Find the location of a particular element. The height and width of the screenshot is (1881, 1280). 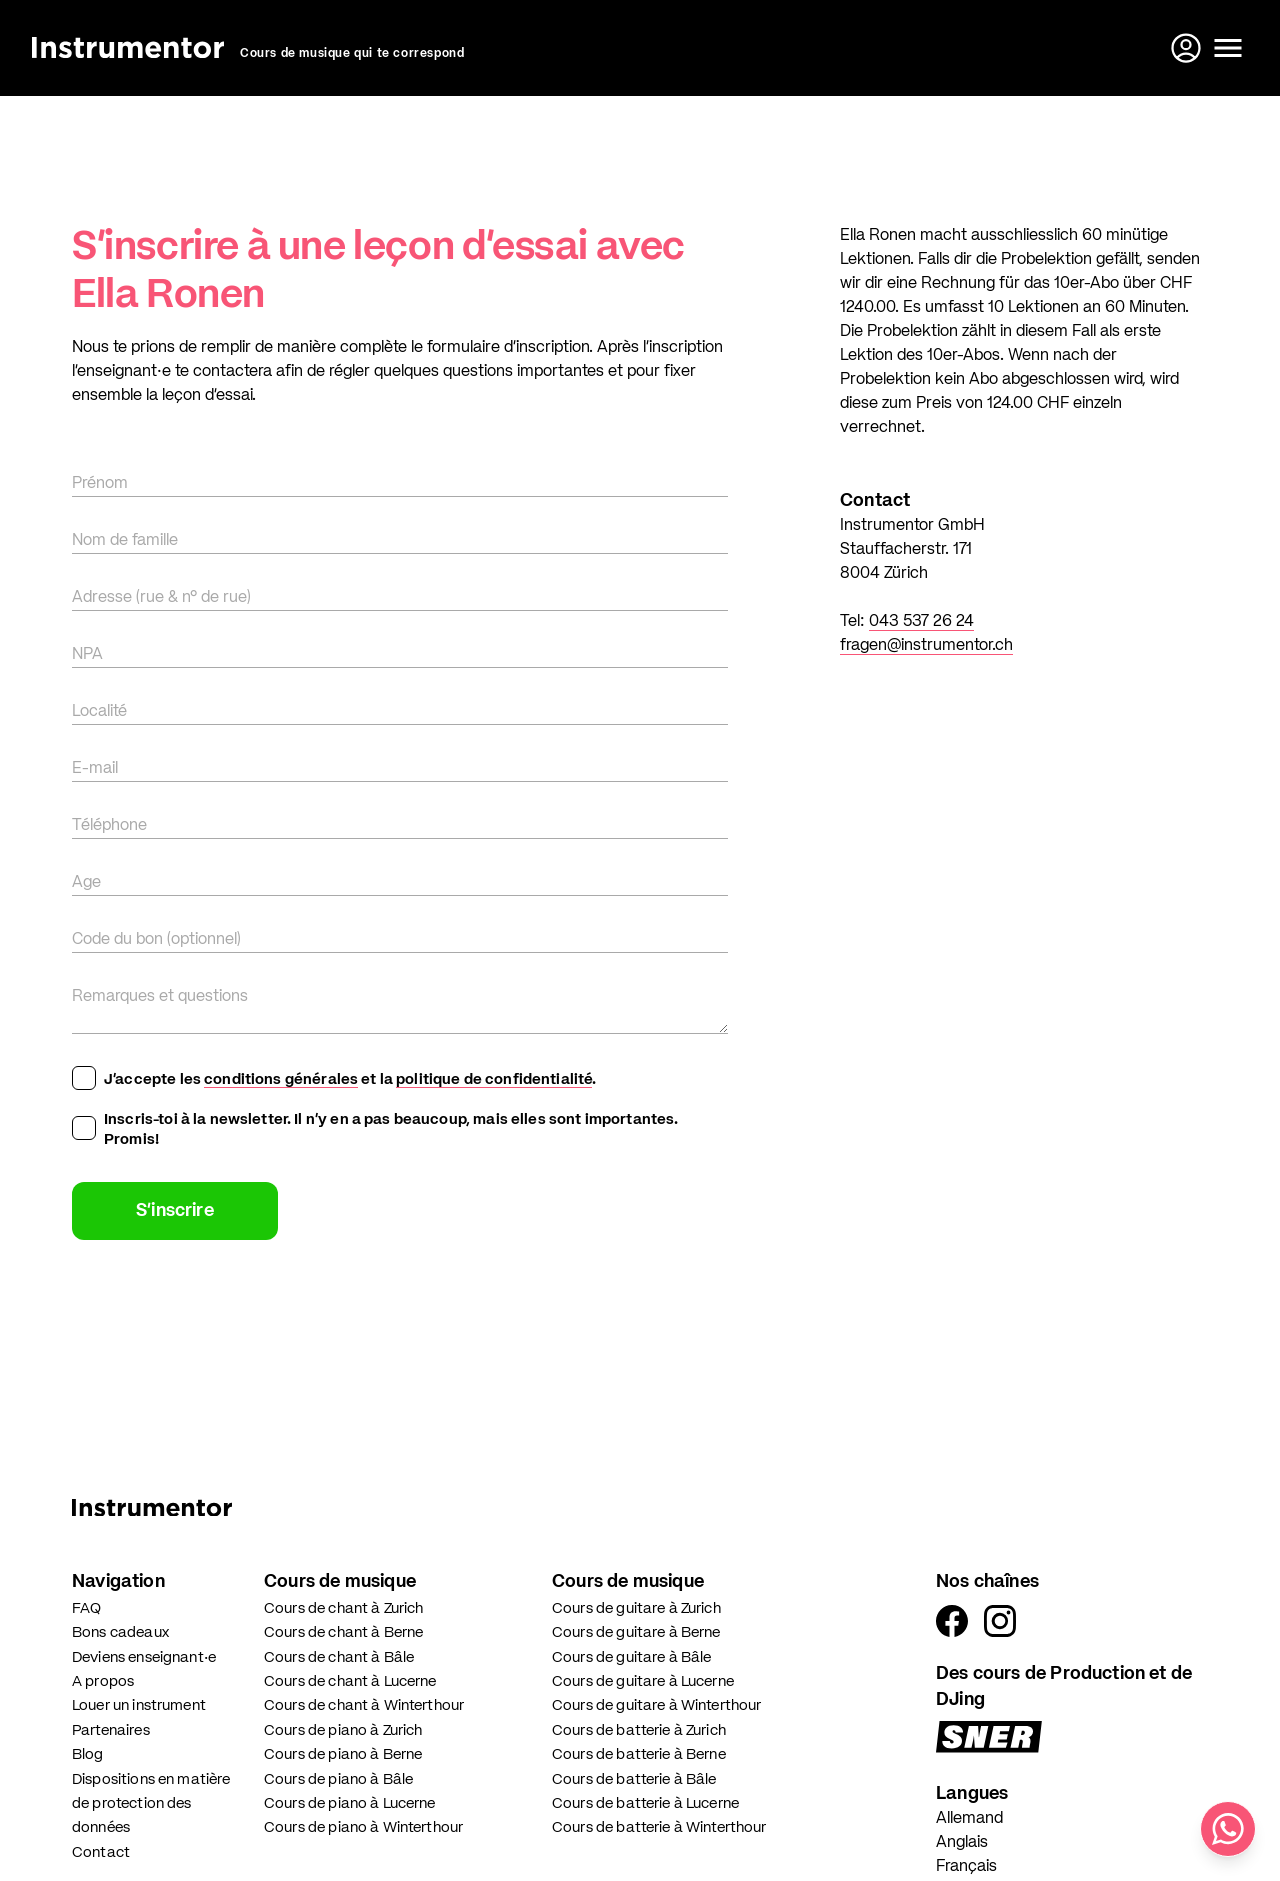

Cours de guitare à Zurich is located at coordinates (636, 1608).